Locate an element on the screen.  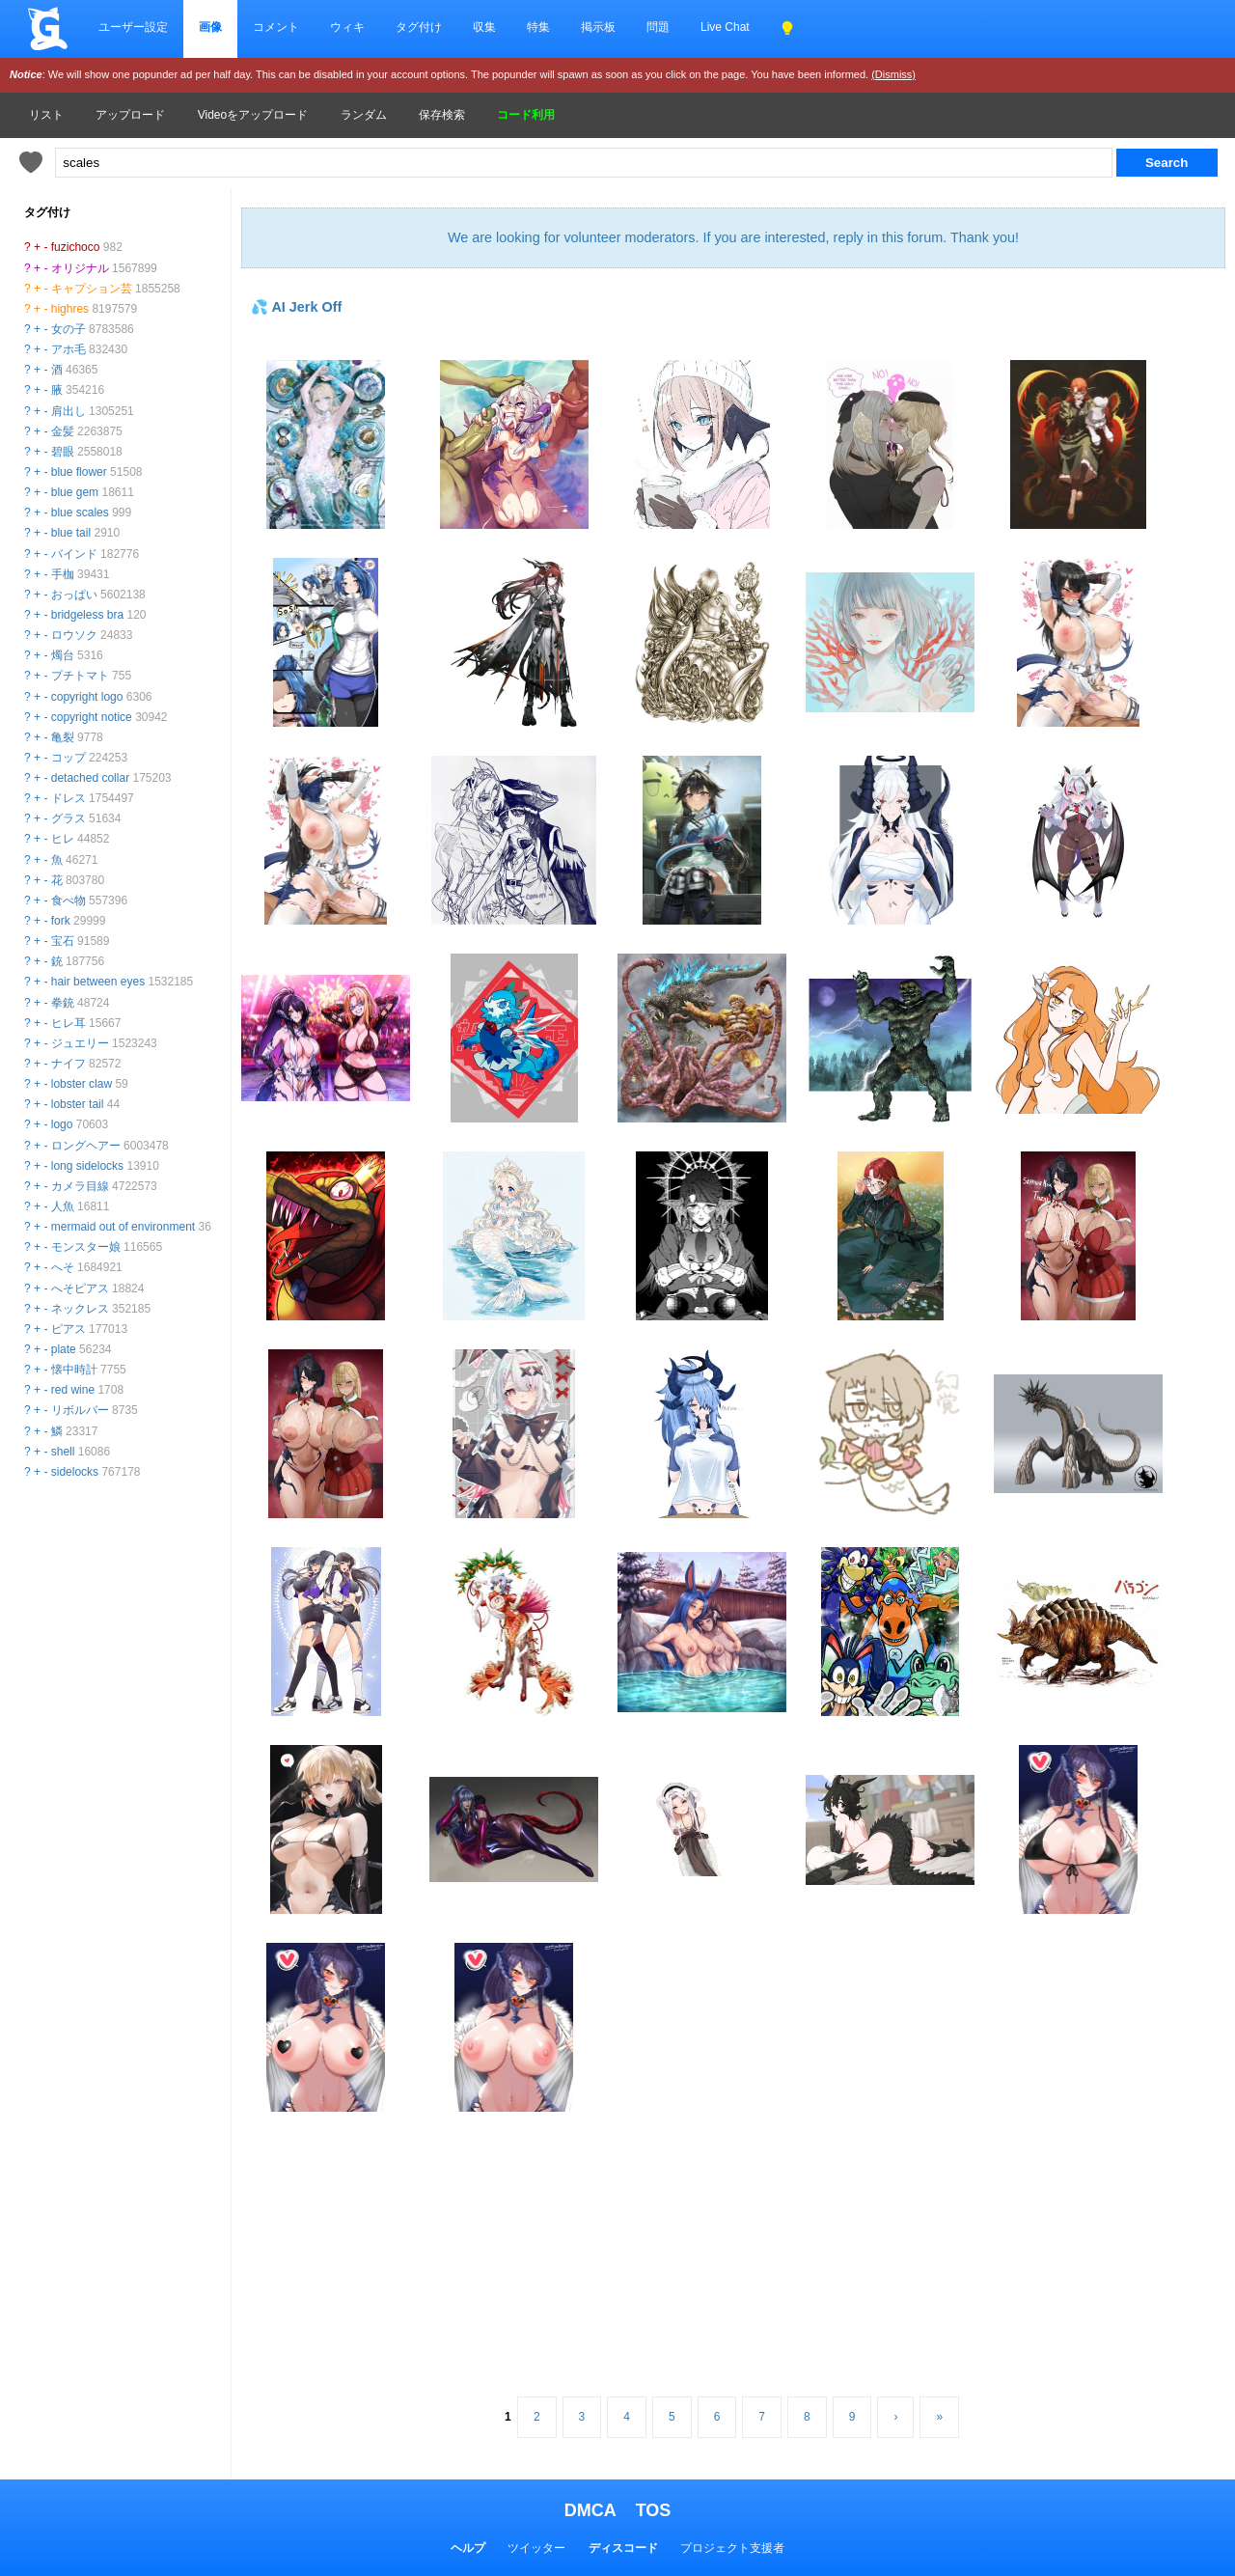
燭台 is located at coordinates (62, 655).